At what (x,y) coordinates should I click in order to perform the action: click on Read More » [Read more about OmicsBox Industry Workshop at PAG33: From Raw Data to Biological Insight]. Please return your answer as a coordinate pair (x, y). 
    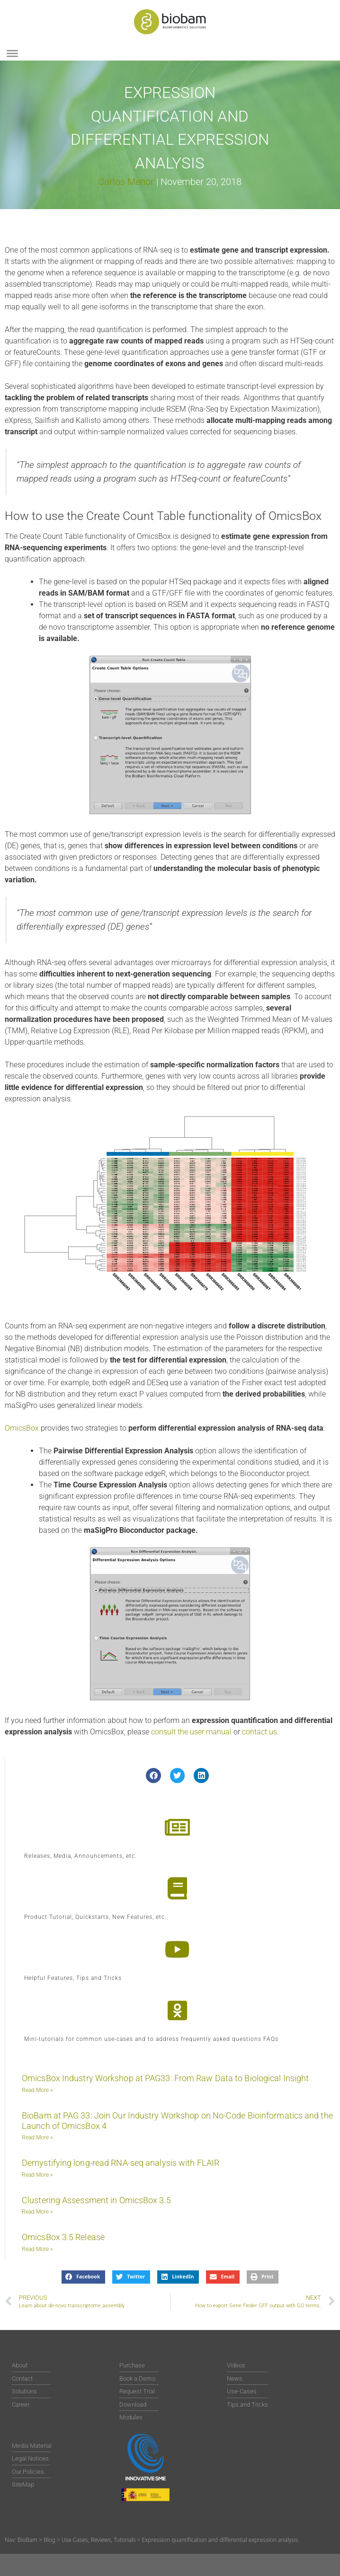
    Looking at the image, I should click on (37, 2090).